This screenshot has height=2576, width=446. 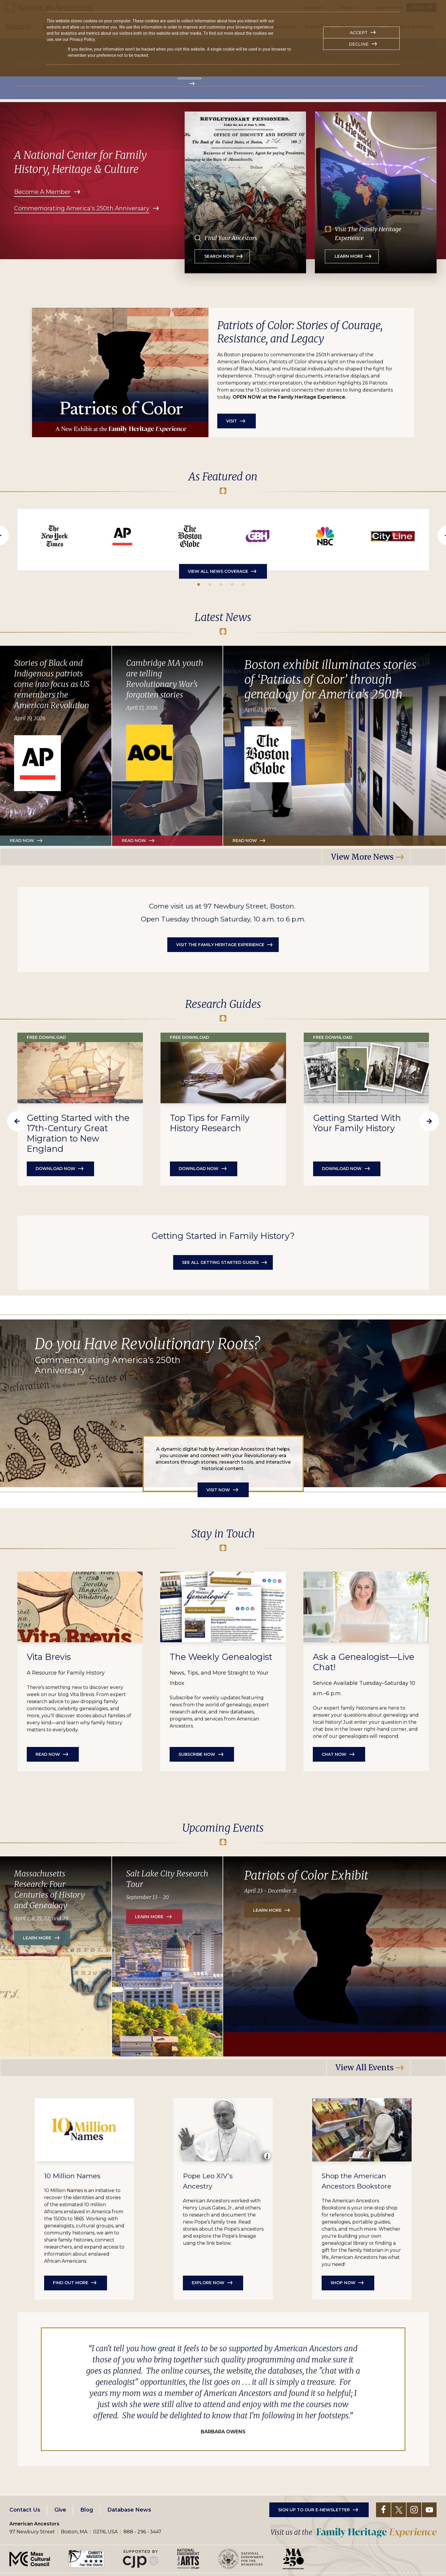 What do you see at coordinates (55, 1168) in the screenshot?
I see `Download now` at bounding box center [55, 1168].